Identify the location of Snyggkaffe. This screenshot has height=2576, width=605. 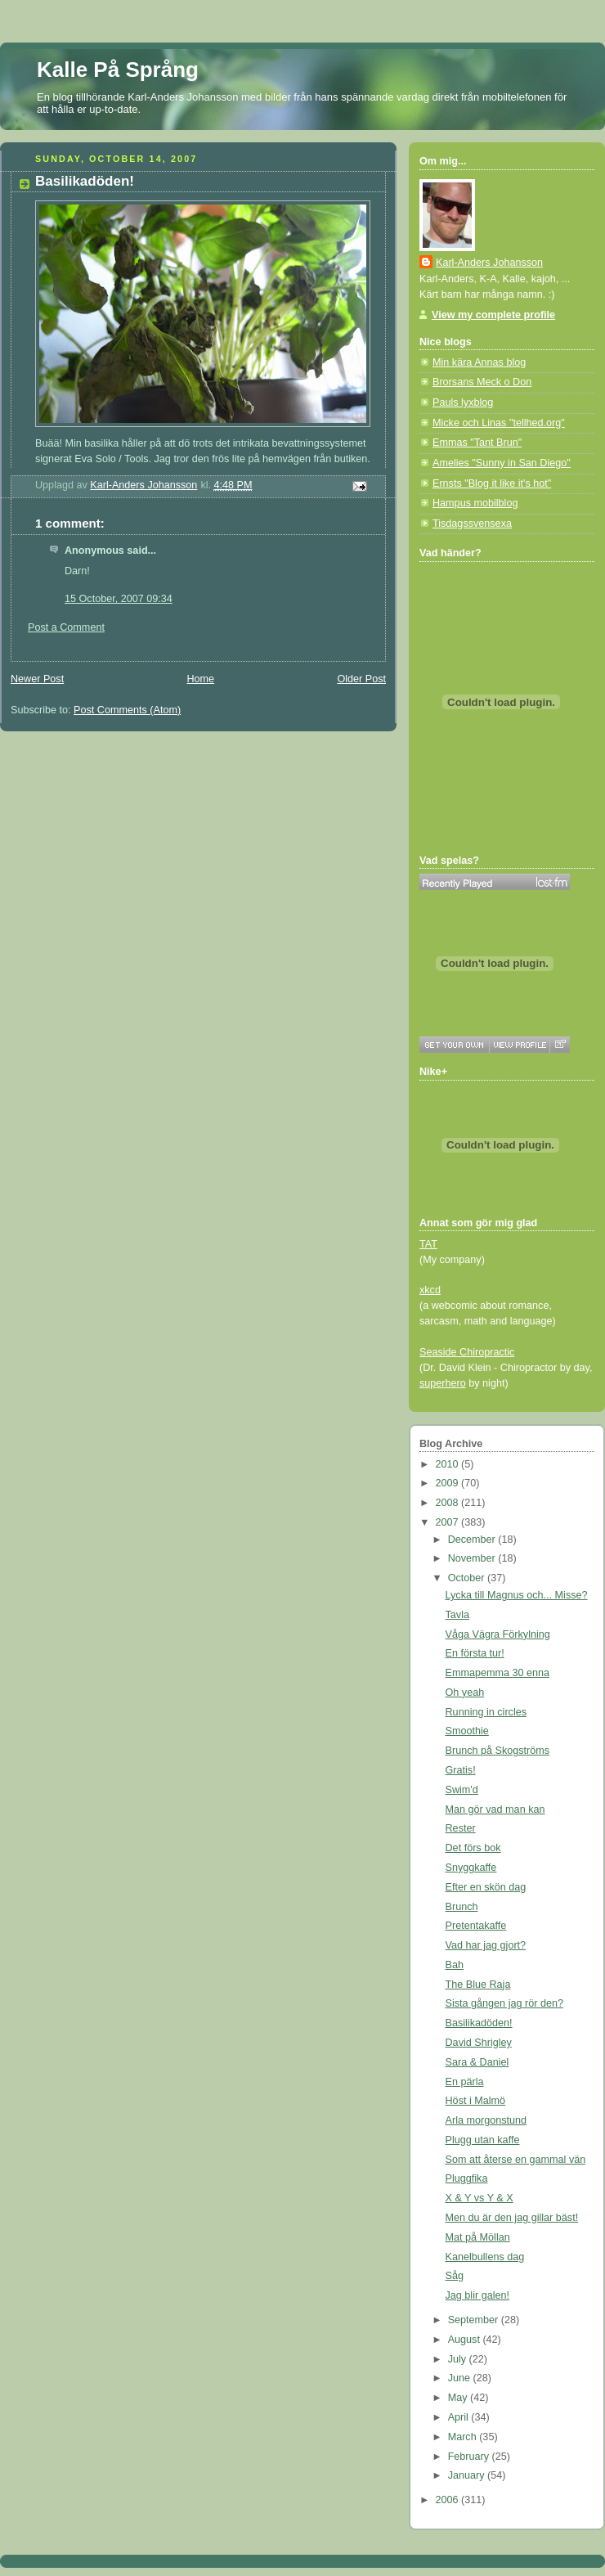
(471, 1867).